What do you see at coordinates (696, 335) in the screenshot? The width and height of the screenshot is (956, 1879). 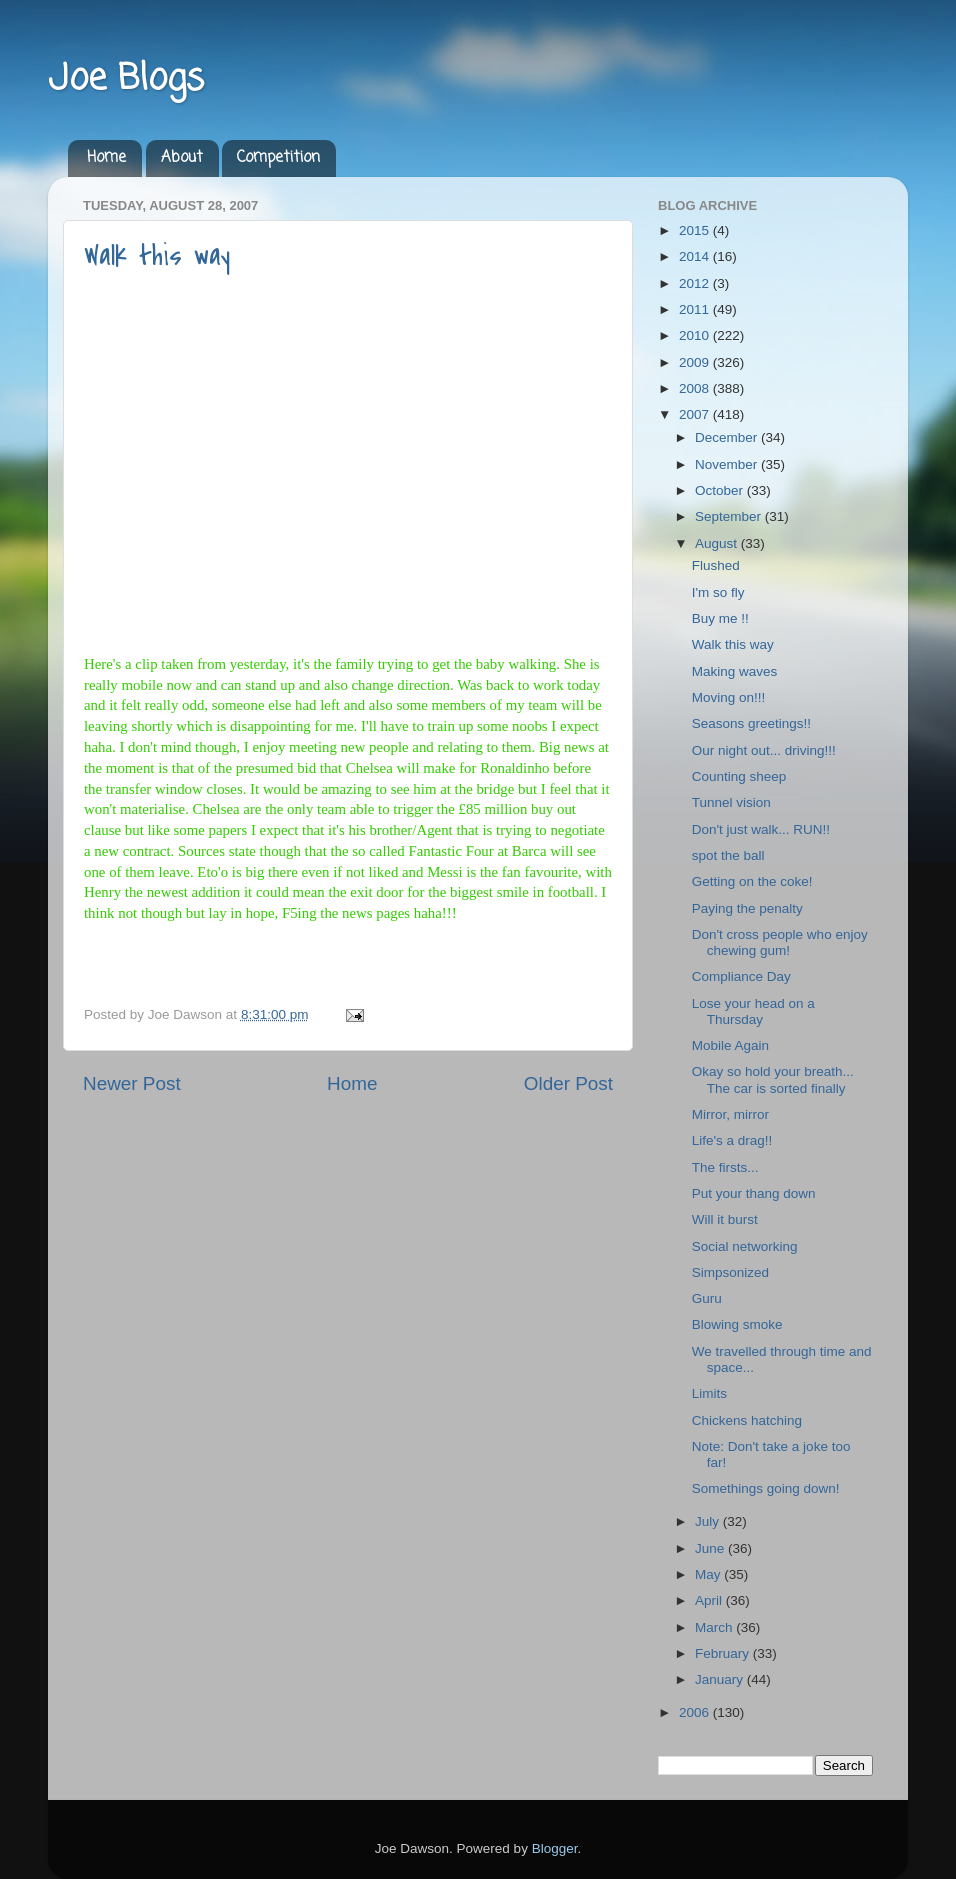 I see `2010` at bounding box center [696, 335].